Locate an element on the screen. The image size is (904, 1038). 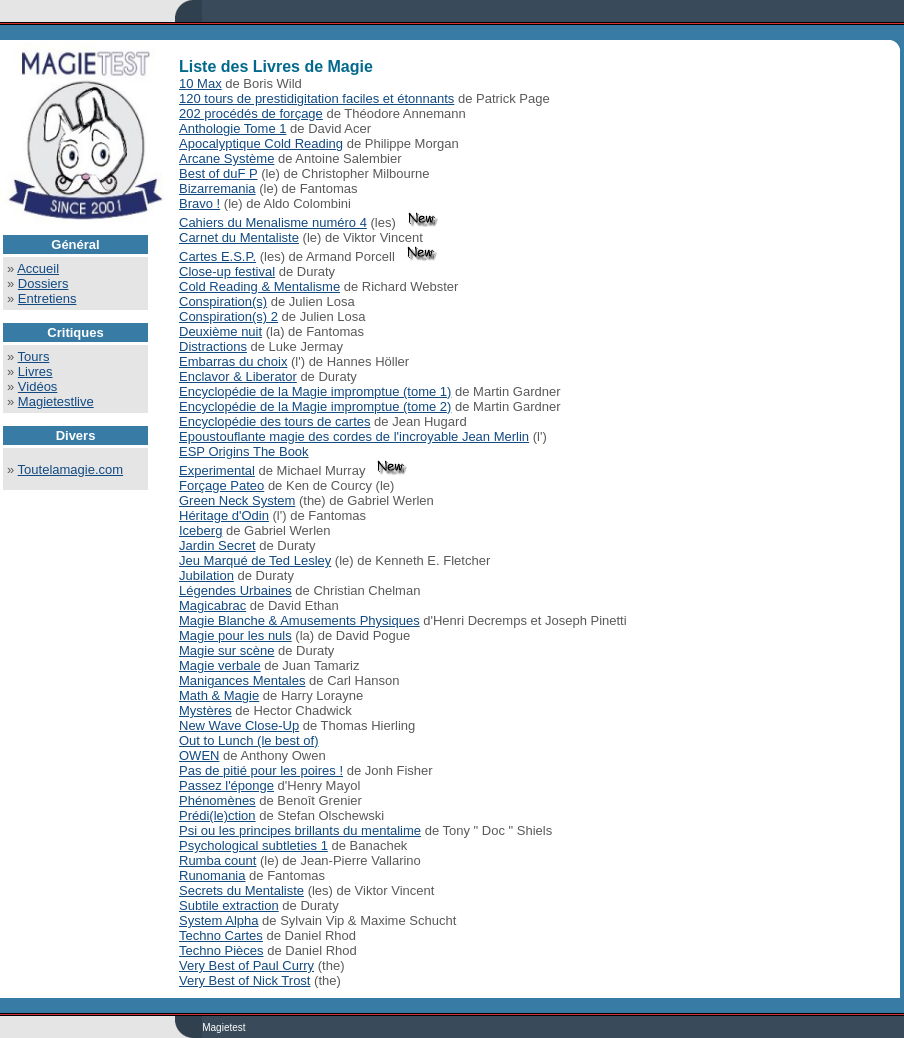
Encyclopédie des tours de cartes is located at coordinates (275, 421).